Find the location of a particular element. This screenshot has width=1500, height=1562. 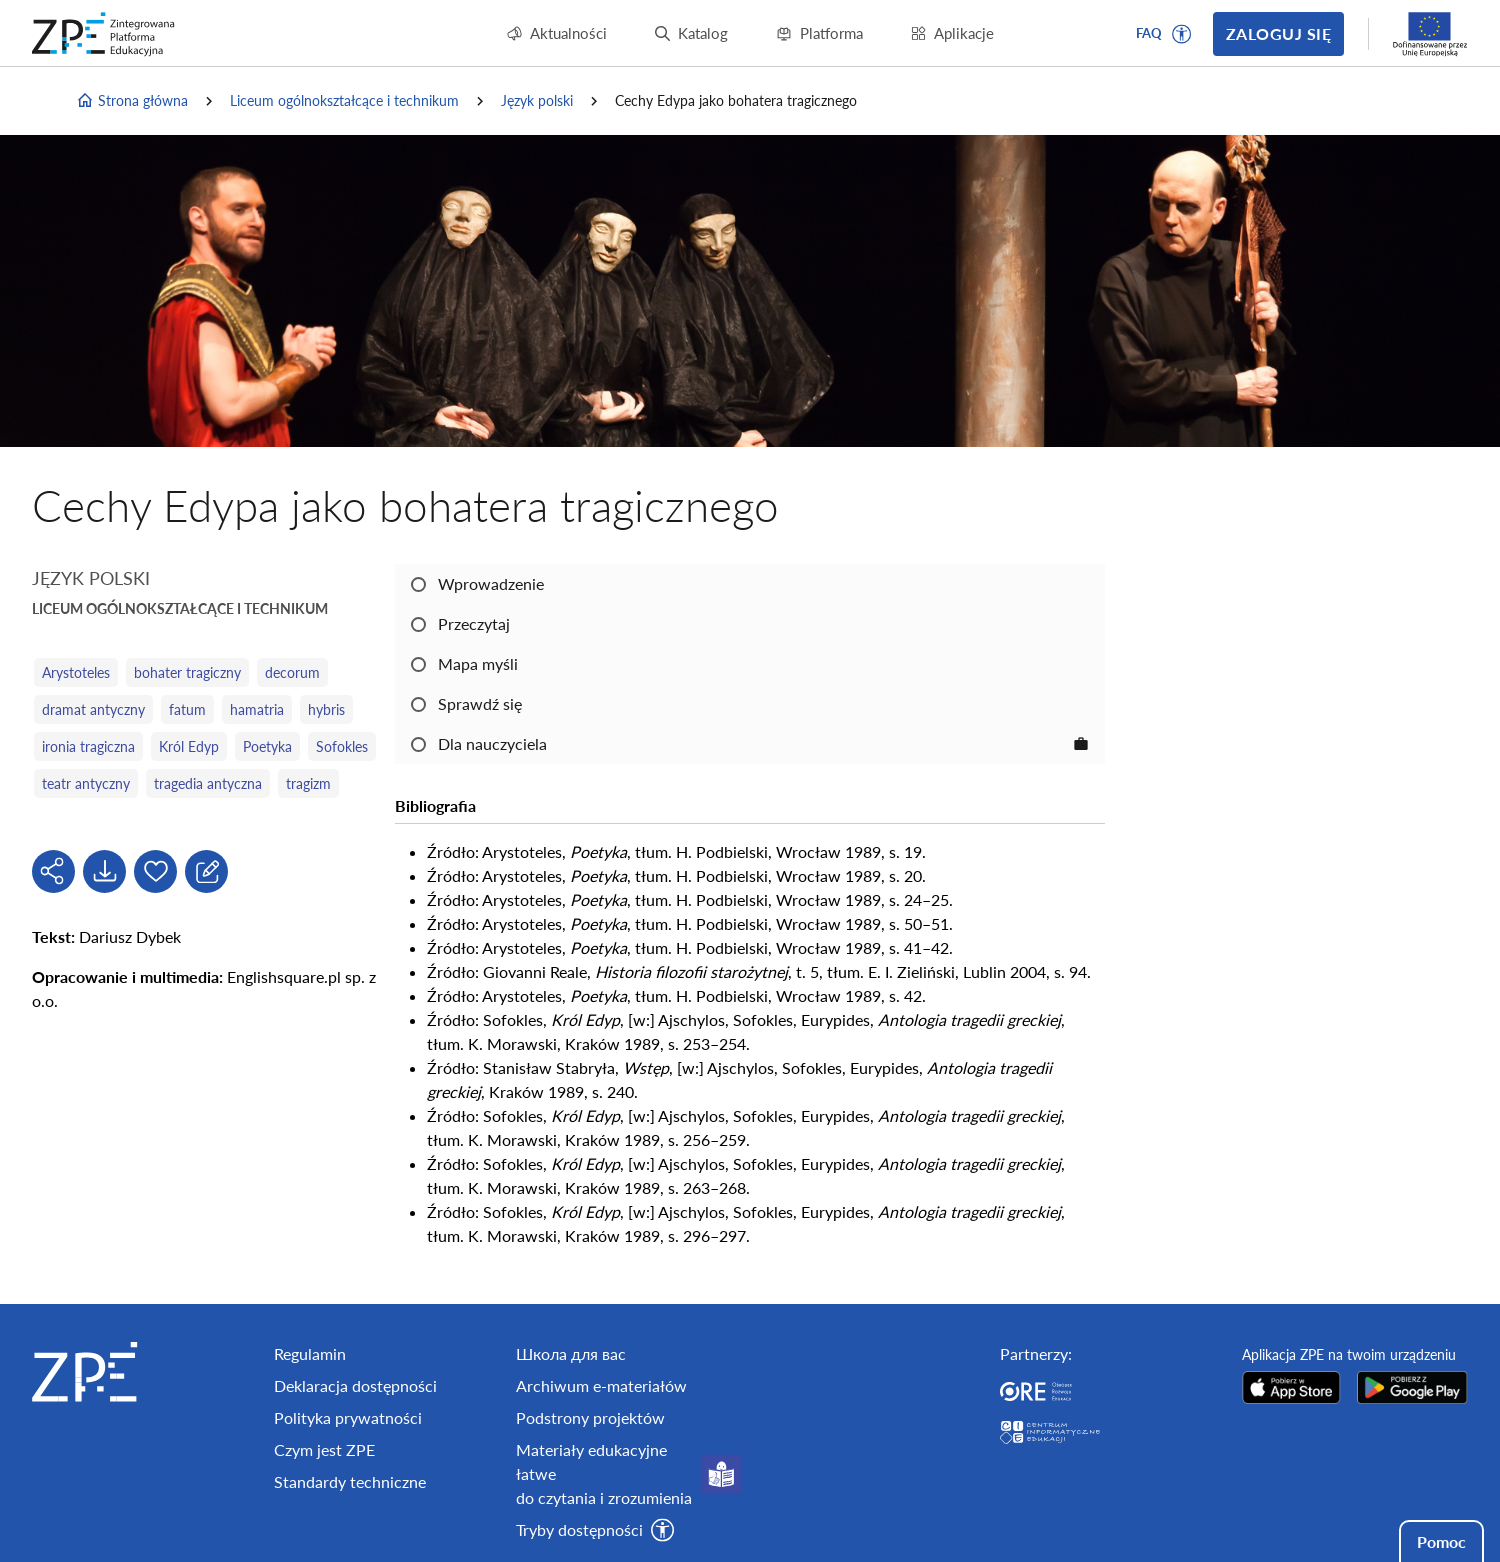

bohater tragiczny is located at coordinates (187, 672).